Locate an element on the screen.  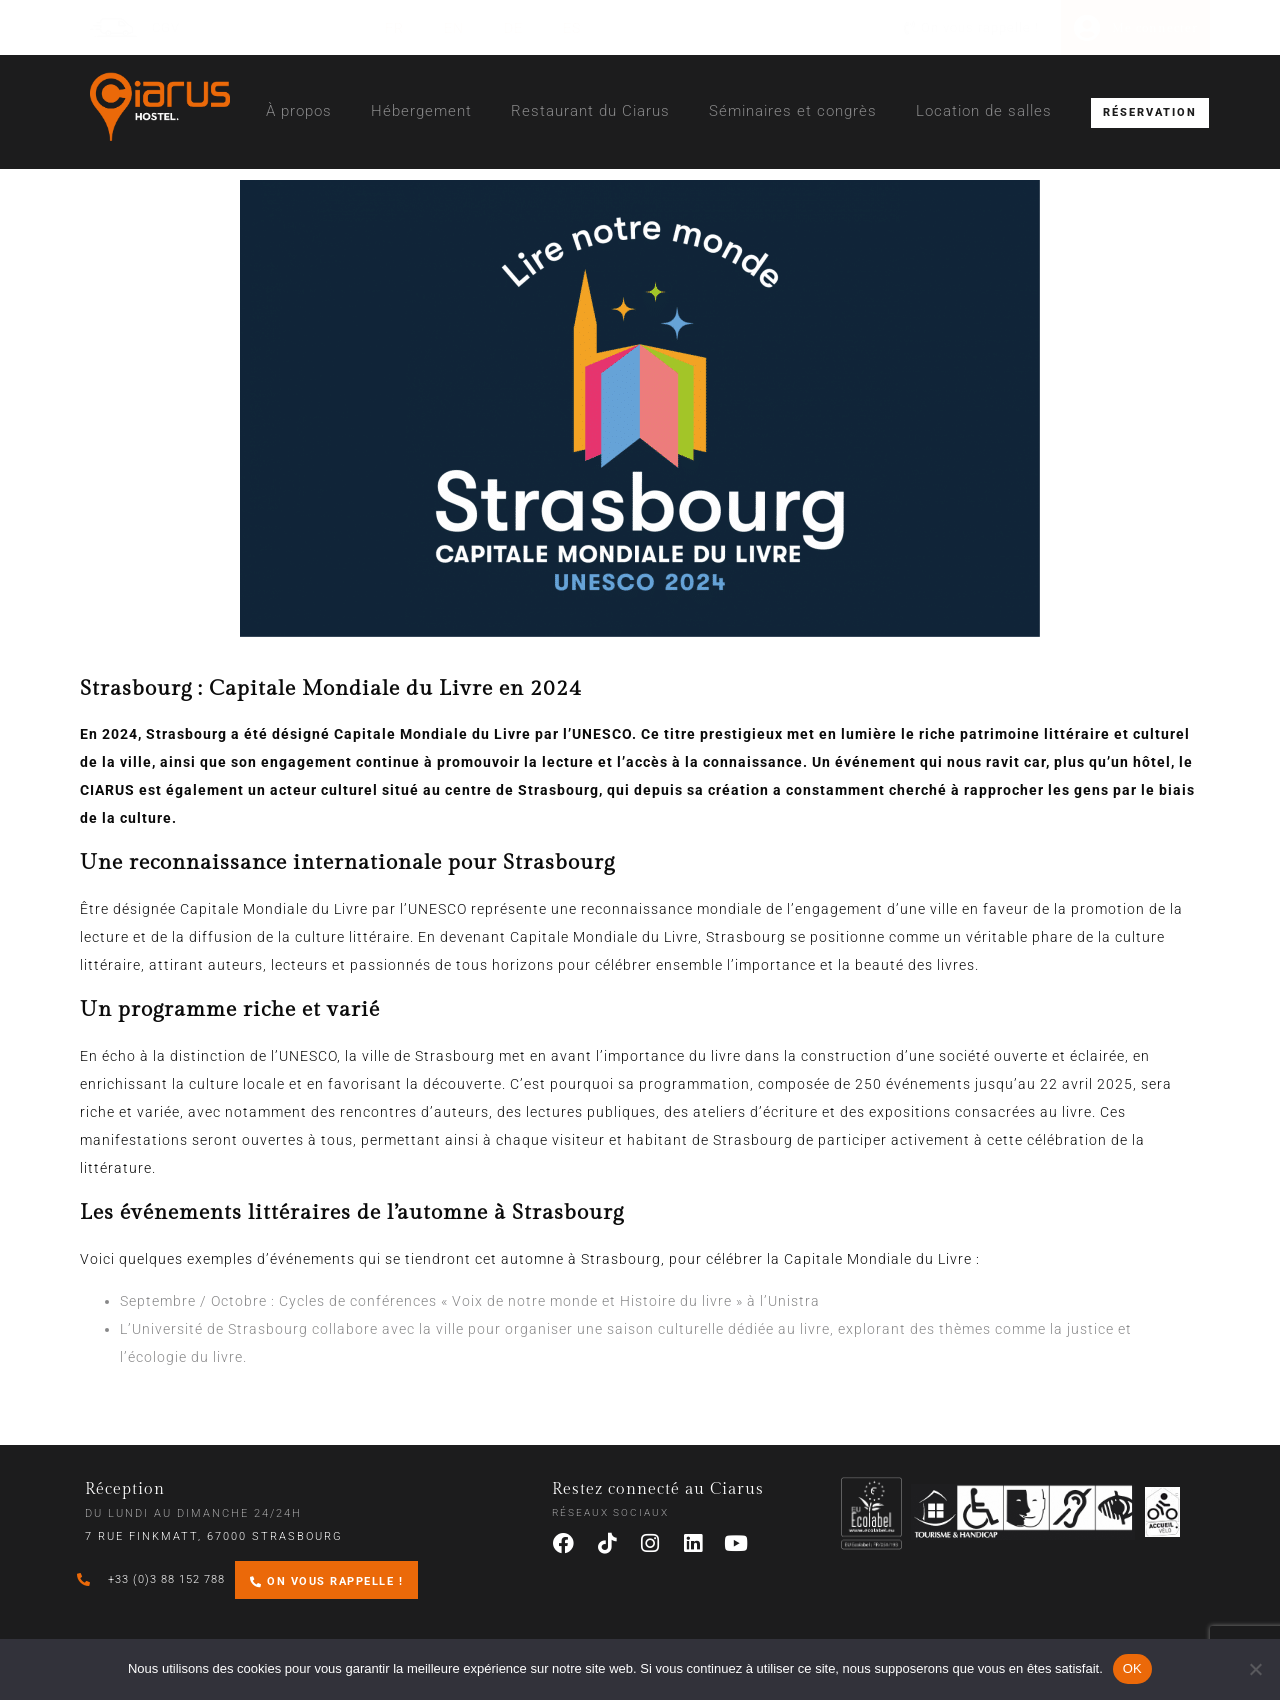
CGV is located at coordinates (166, 27).